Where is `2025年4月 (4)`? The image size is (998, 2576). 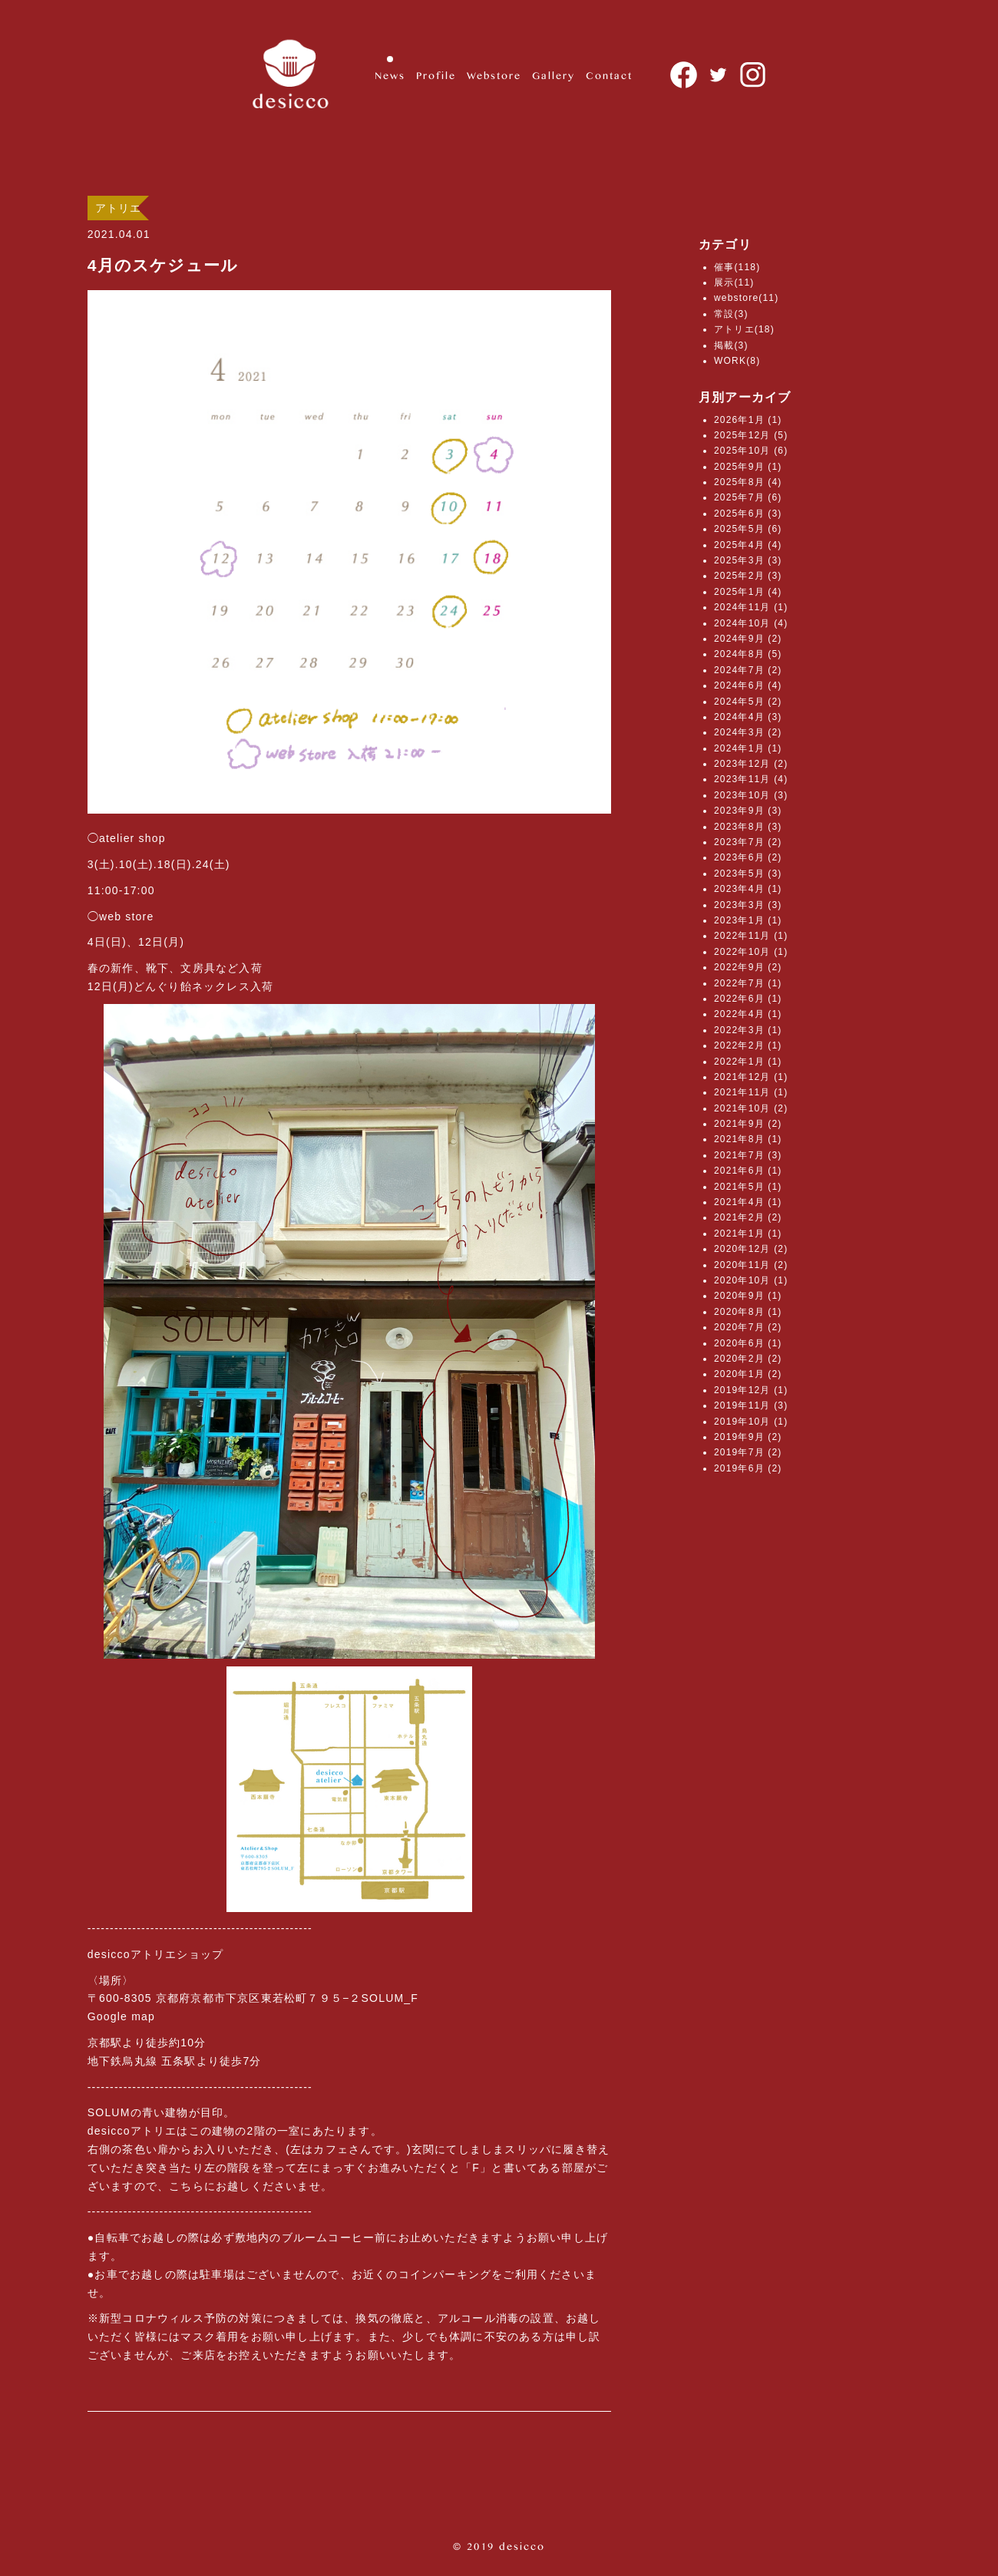
2025年4月 (4) is located at coordinates (748, 545).